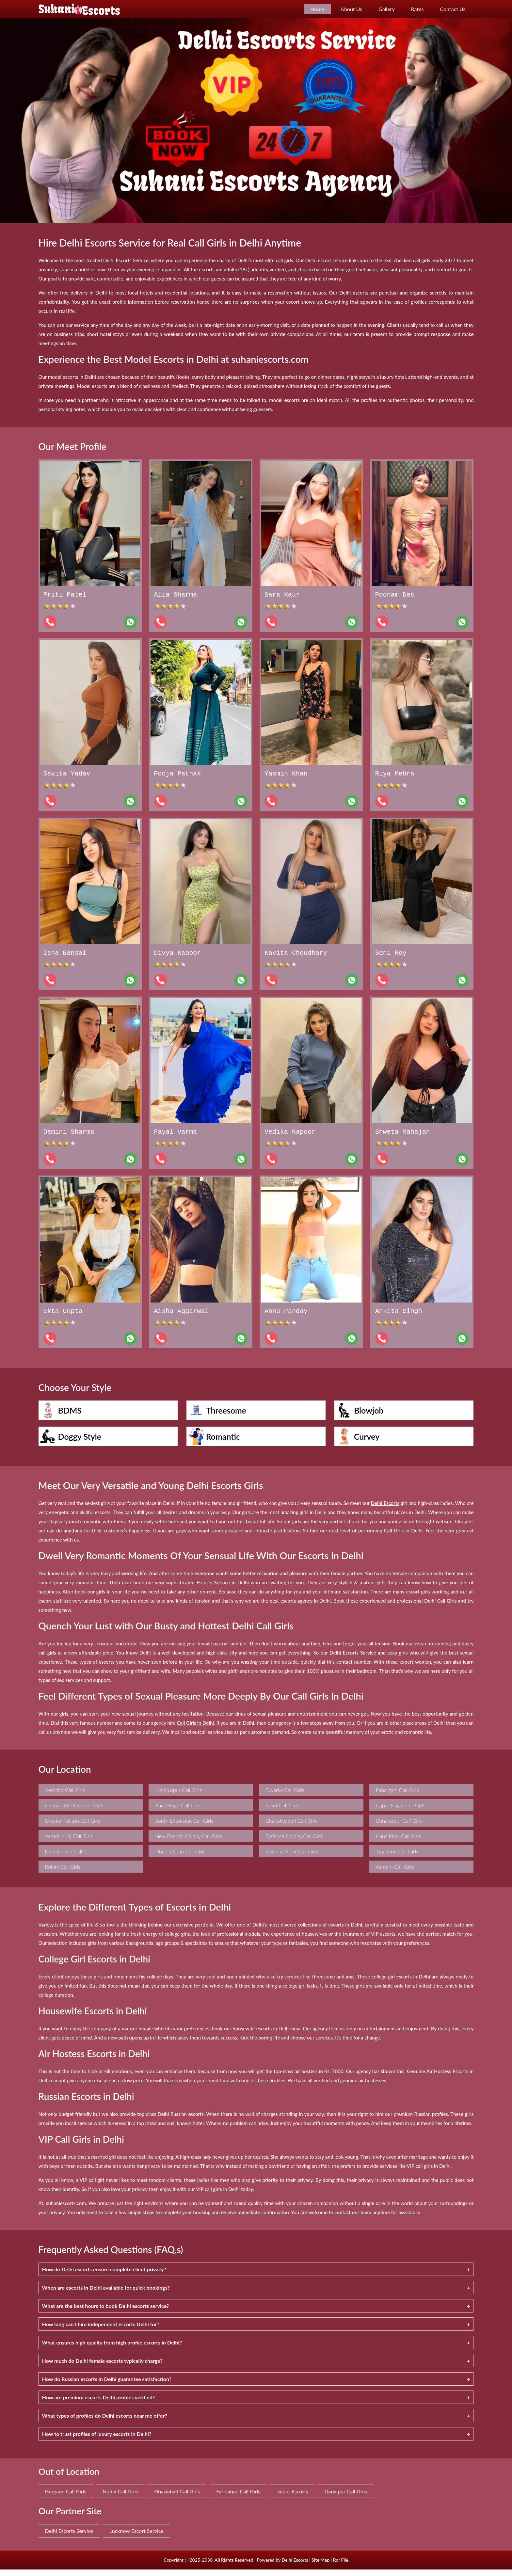 The image size is (512, 2576). What do you see at coordinates (417, 9) in the screenshot?
I see `Rates` at bounding box center [417, 9].